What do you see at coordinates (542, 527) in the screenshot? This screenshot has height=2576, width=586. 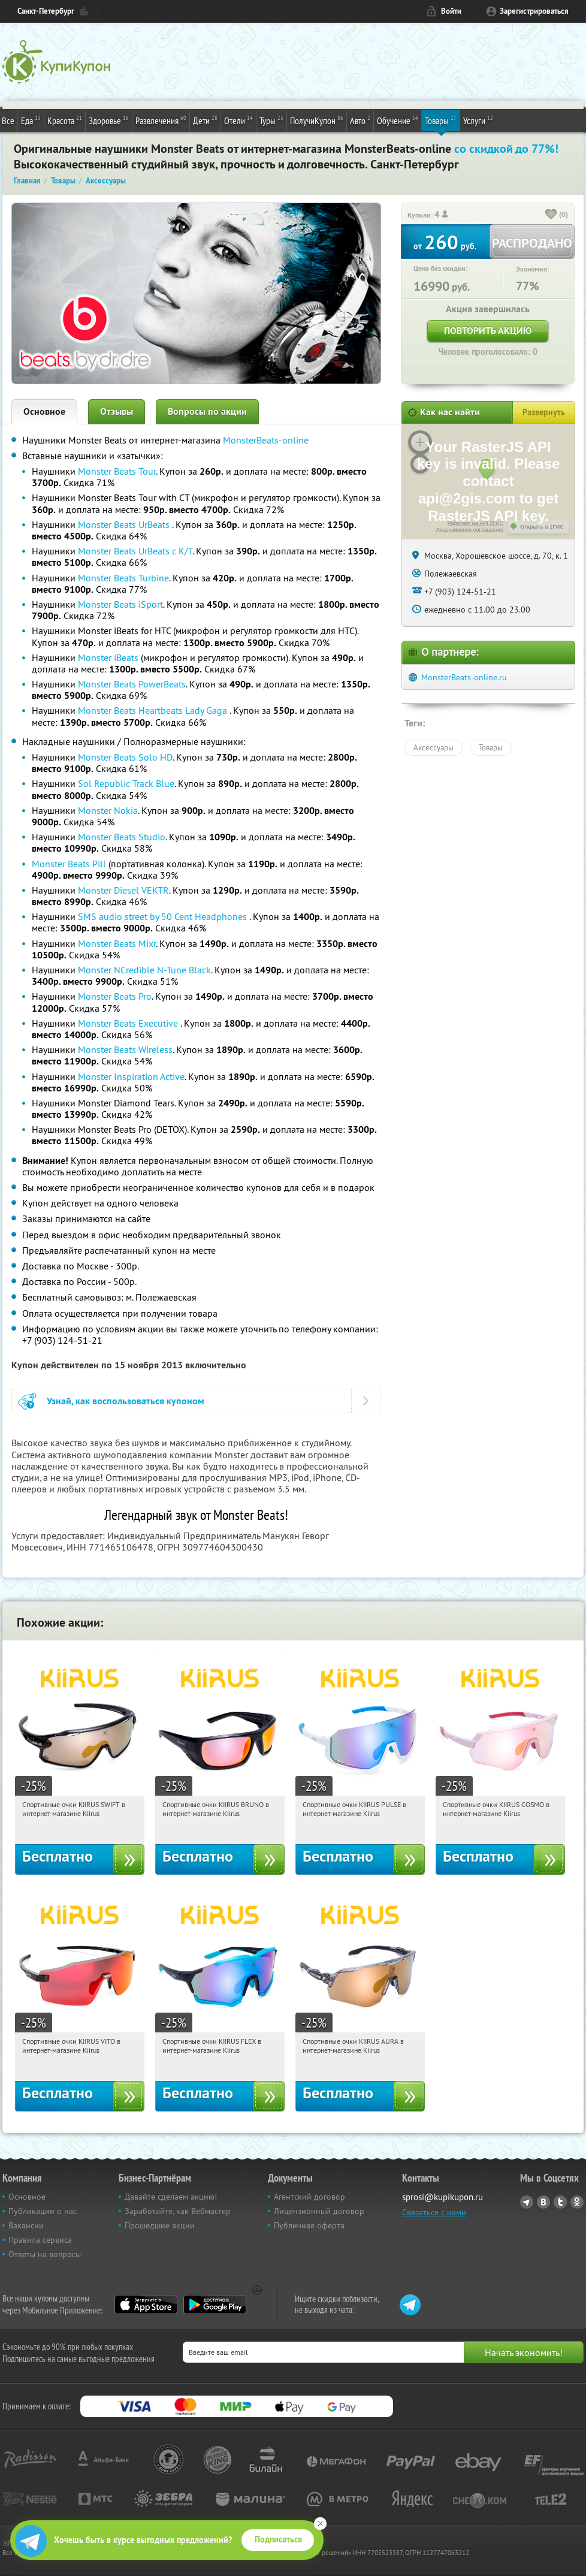 I see `Открыть в 2ГИС` at bounding box center [542, 527].